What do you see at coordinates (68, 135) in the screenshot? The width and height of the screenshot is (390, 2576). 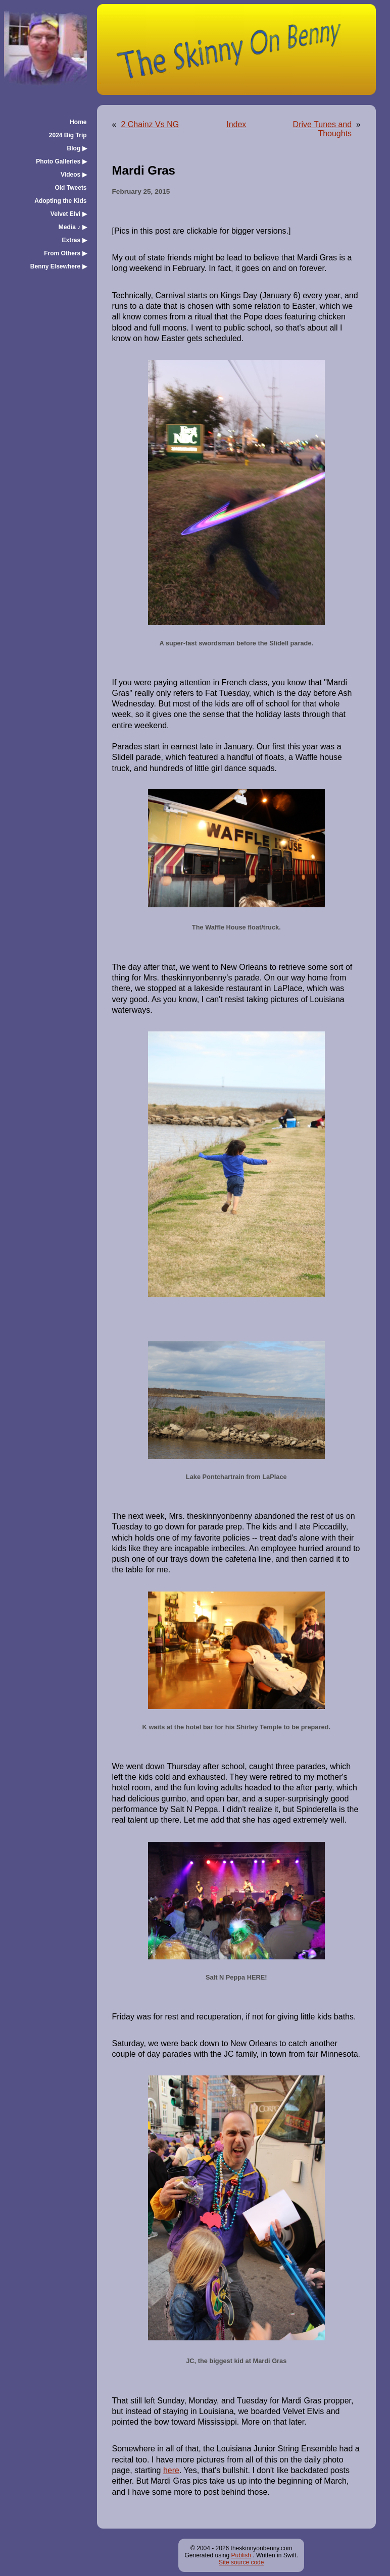 I see `2024 Big Trip` at bounding box center [68, 135].